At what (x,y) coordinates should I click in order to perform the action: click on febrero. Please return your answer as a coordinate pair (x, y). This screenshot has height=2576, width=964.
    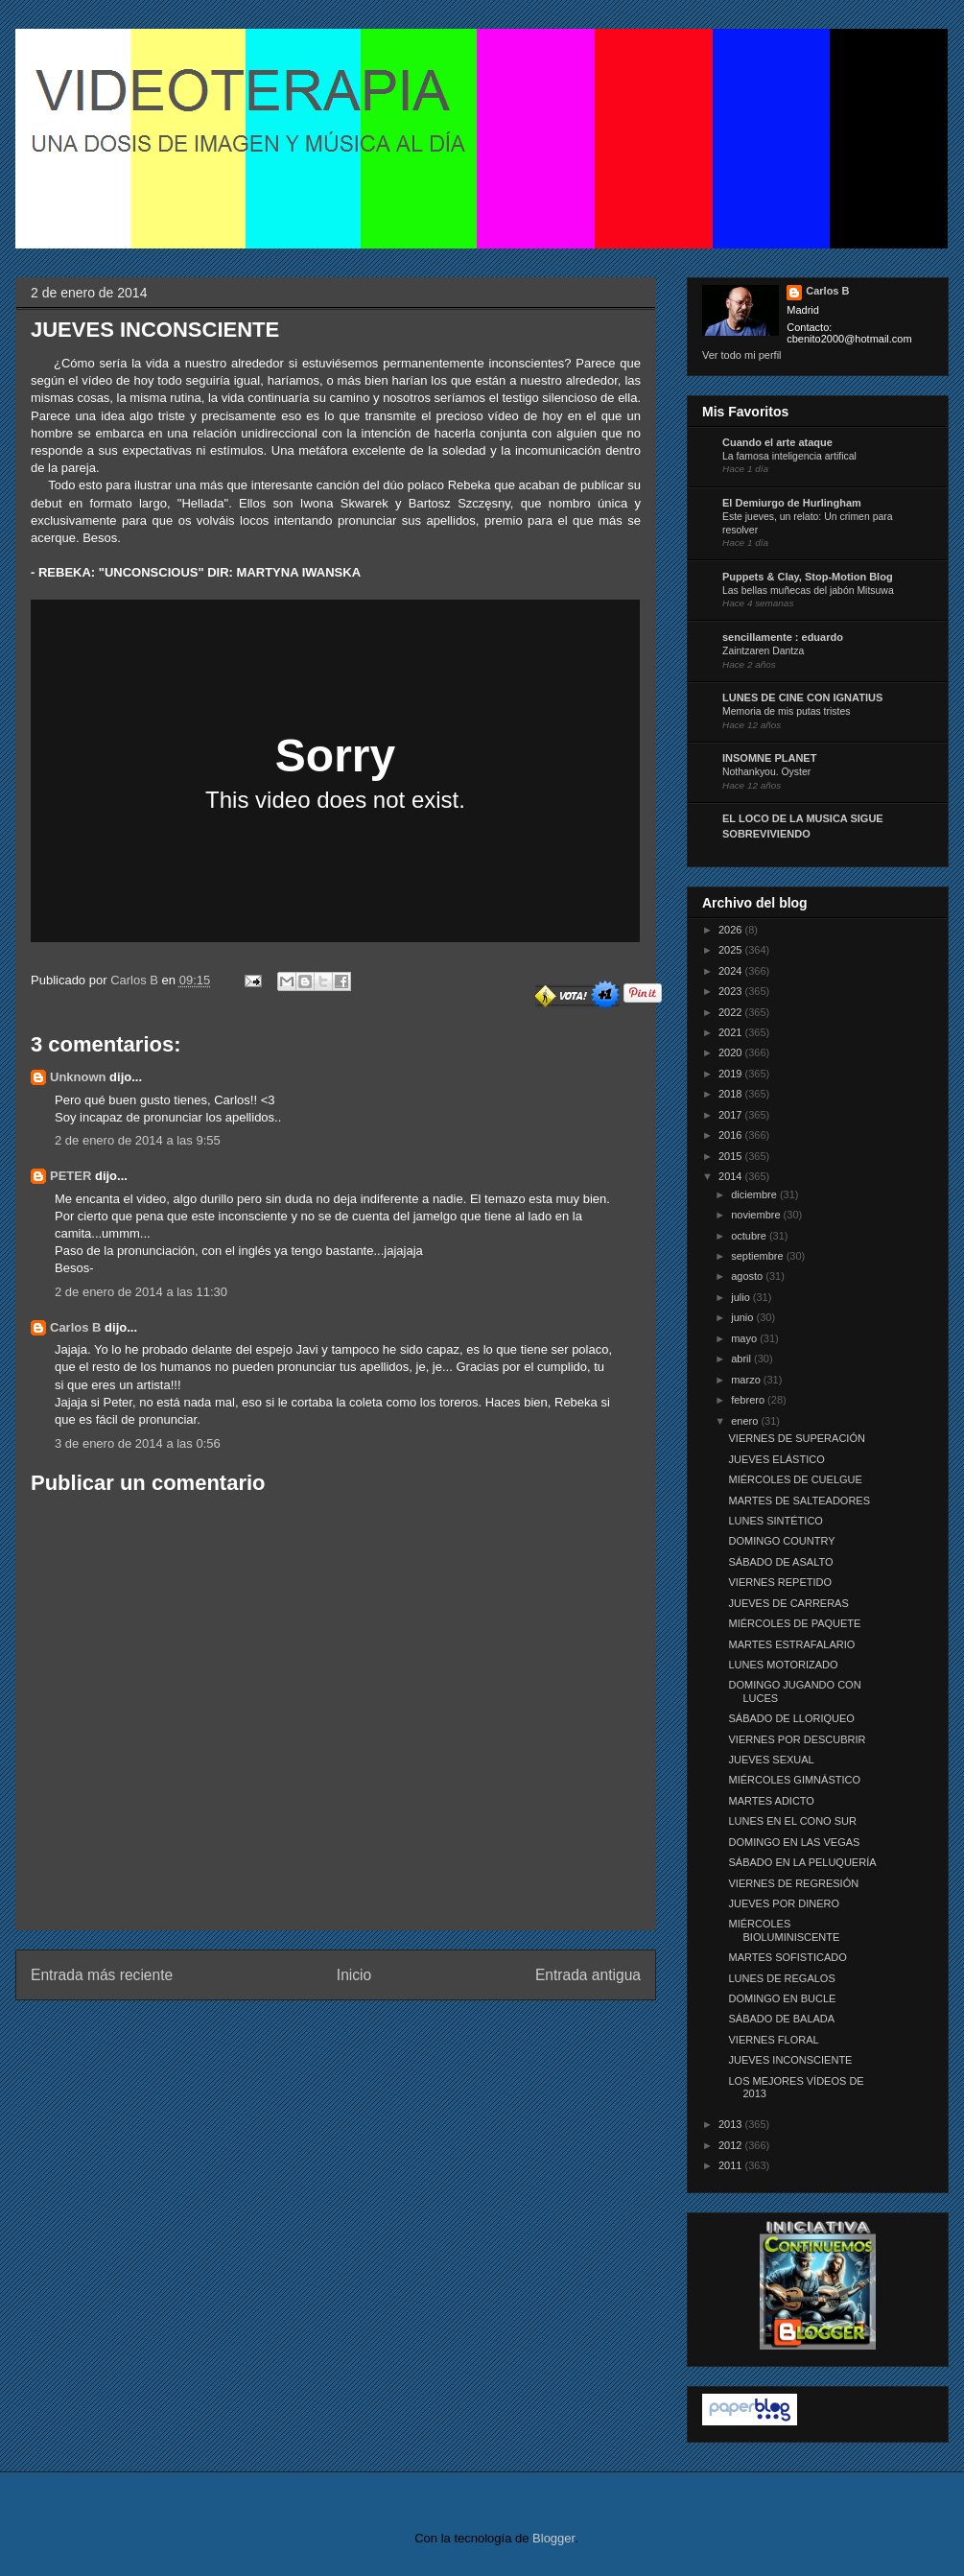
    Looking at the image, I should click on (749, 1400).